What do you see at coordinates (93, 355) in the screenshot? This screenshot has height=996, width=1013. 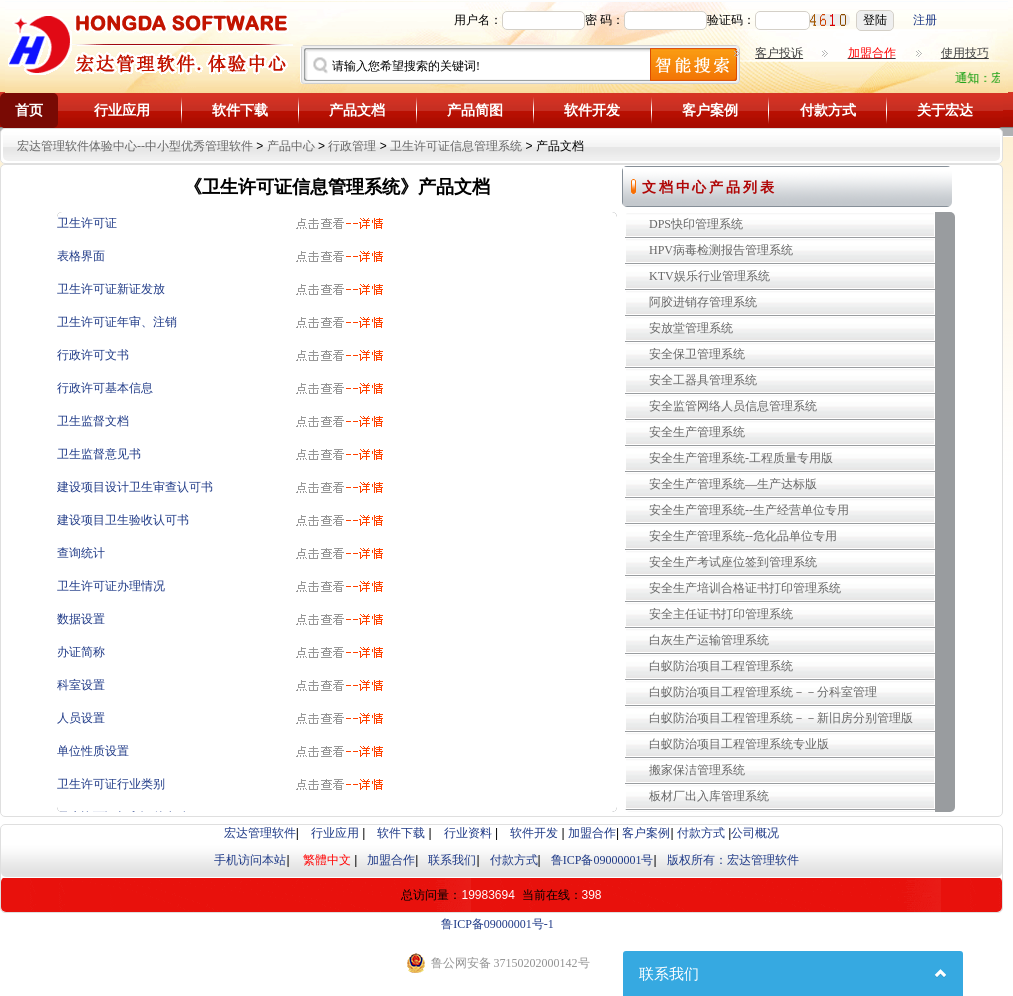 I see `行政许可文书` at bounding box center [93, 355].